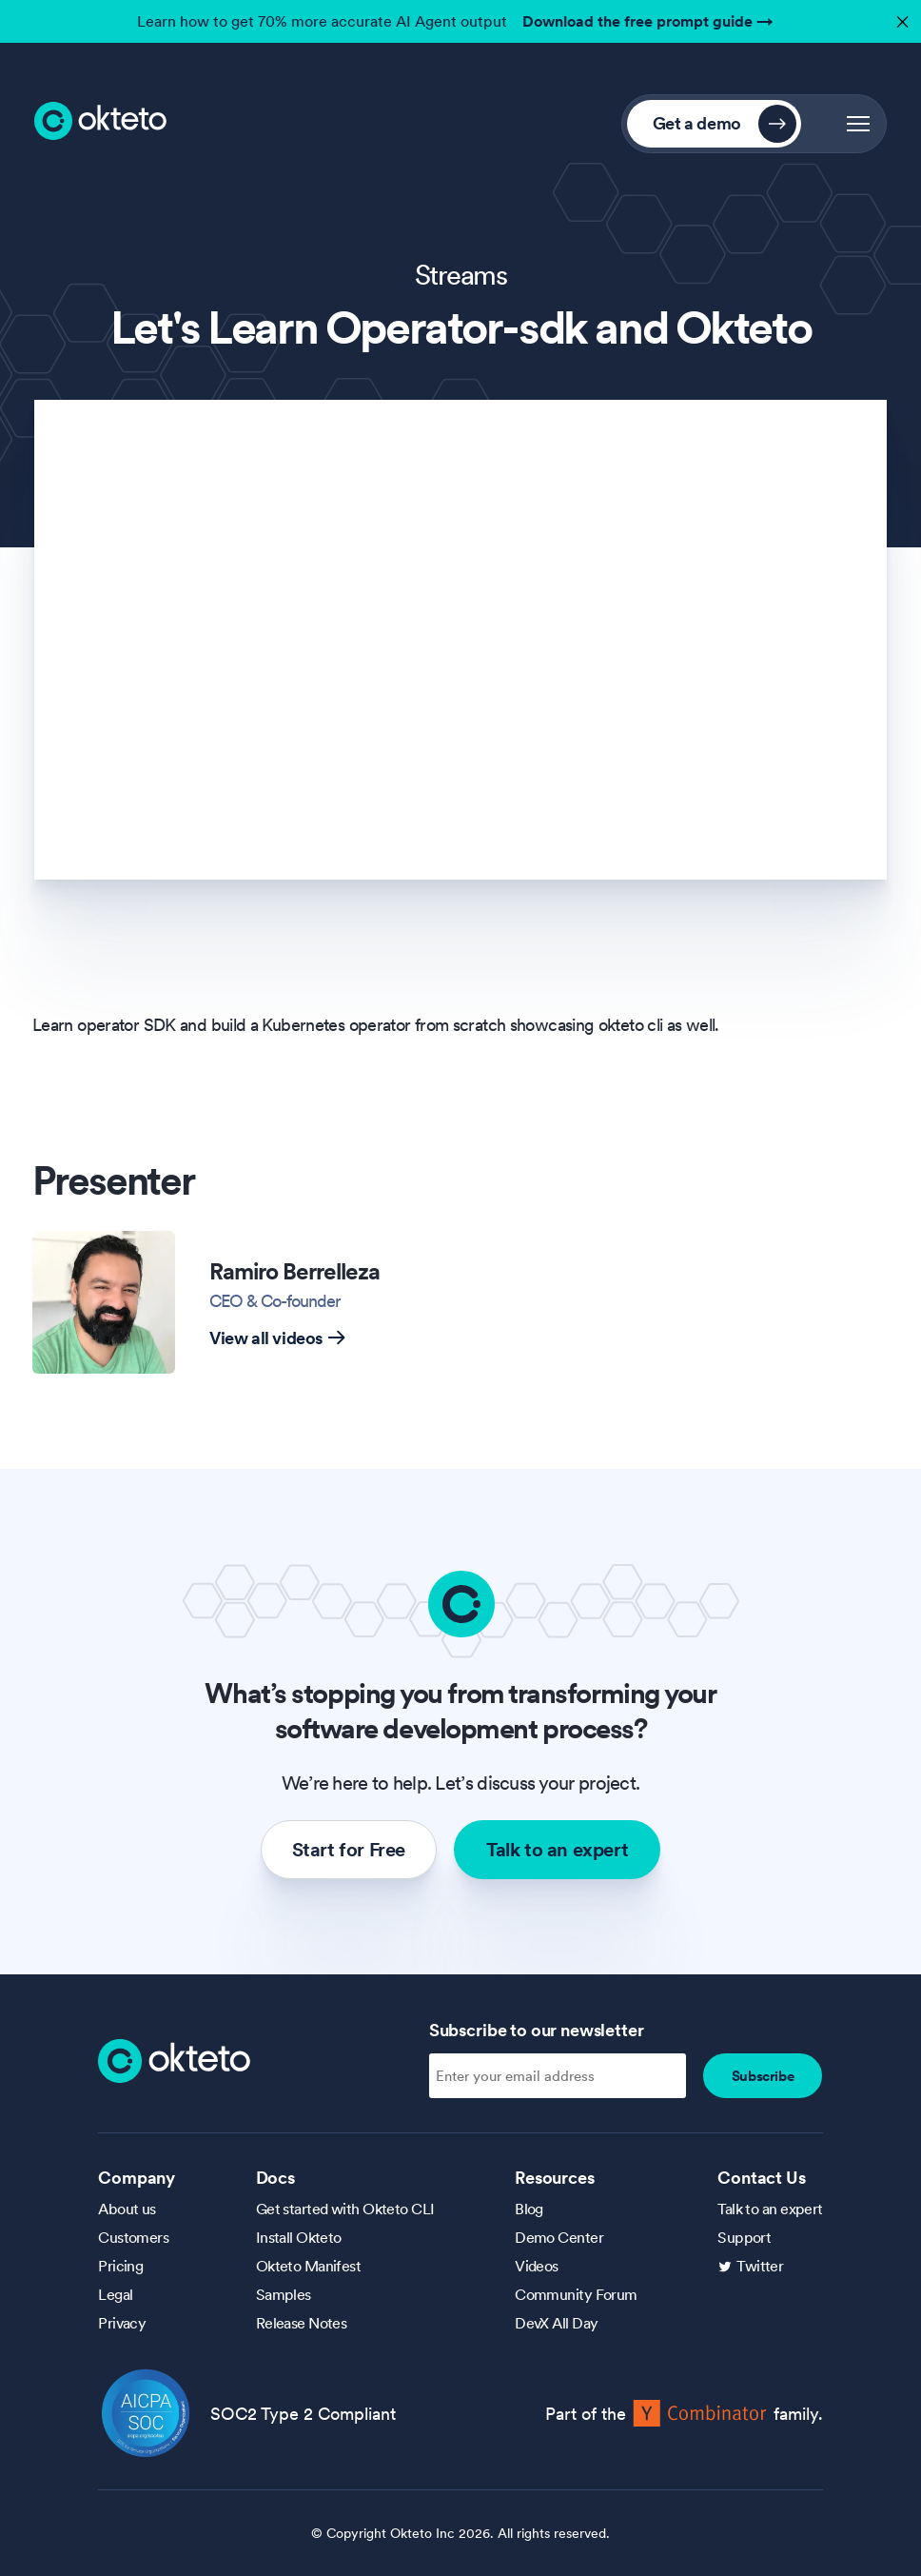  What do you see at coordinates (115, 2294) in the screenshot?
I see `Legal` at bounding box center [115, 2294].